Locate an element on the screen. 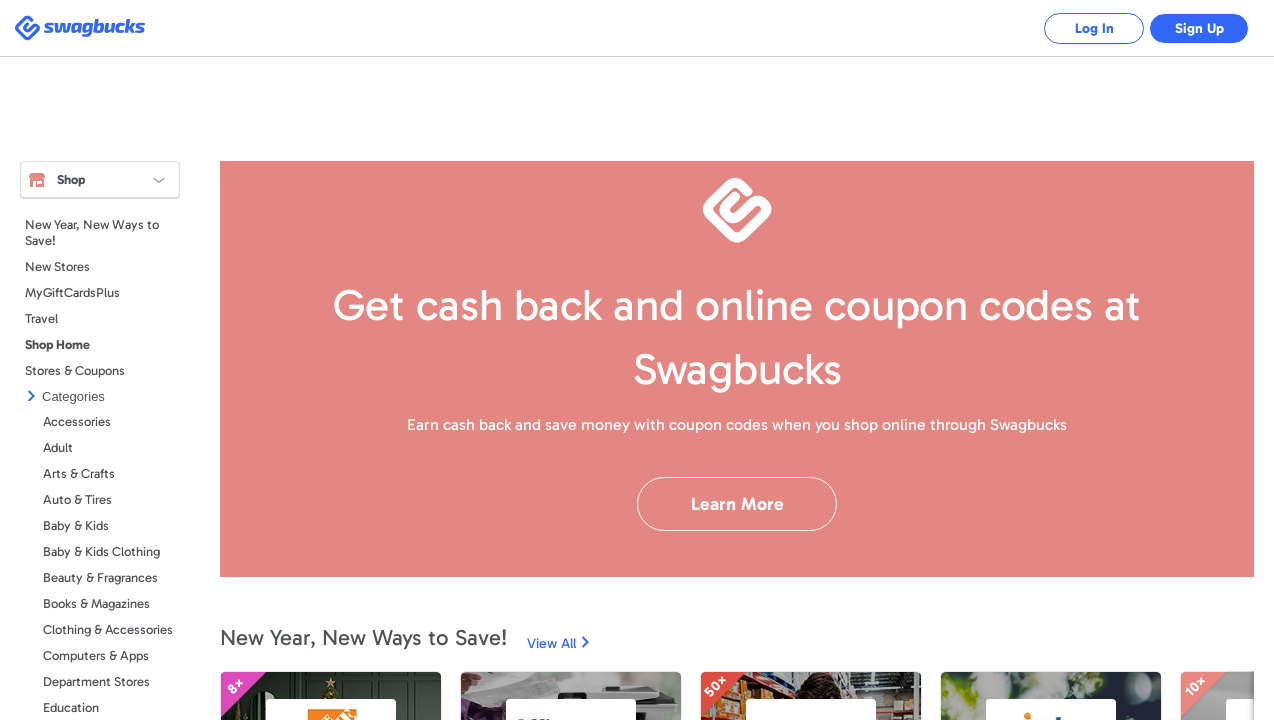 Image resolution: width=1274 pixels, height=720 pixels. Department Stores is located at coordinates (96, 681).